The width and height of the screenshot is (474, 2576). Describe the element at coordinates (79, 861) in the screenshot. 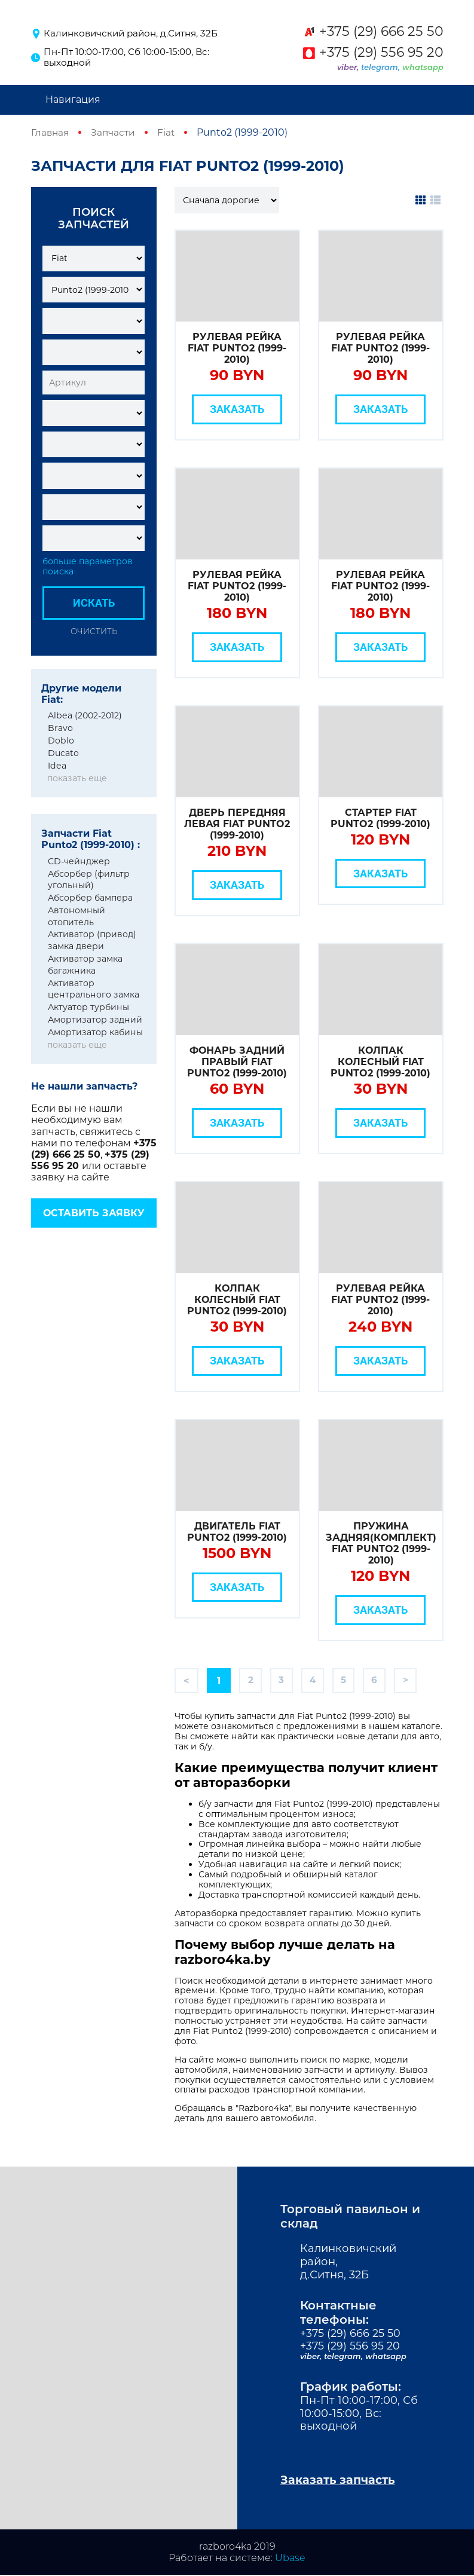

I see `CD-чейнджер` at that location.